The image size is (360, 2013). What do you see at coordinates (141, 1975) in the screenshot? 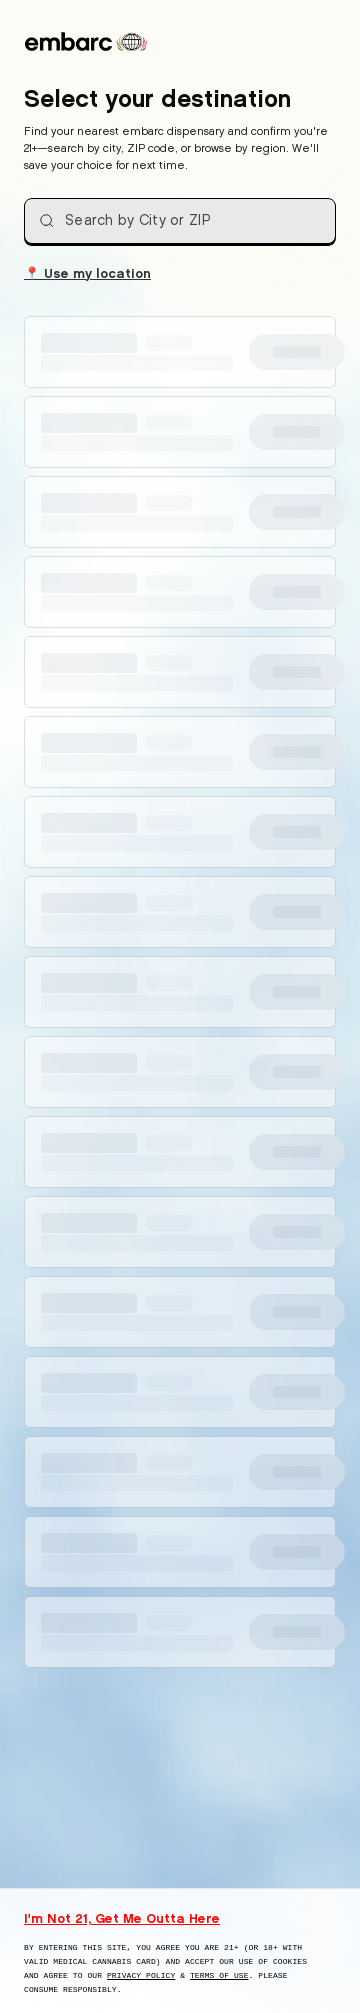
I see `Privacy Policy` at bounding box center [141, 1975].